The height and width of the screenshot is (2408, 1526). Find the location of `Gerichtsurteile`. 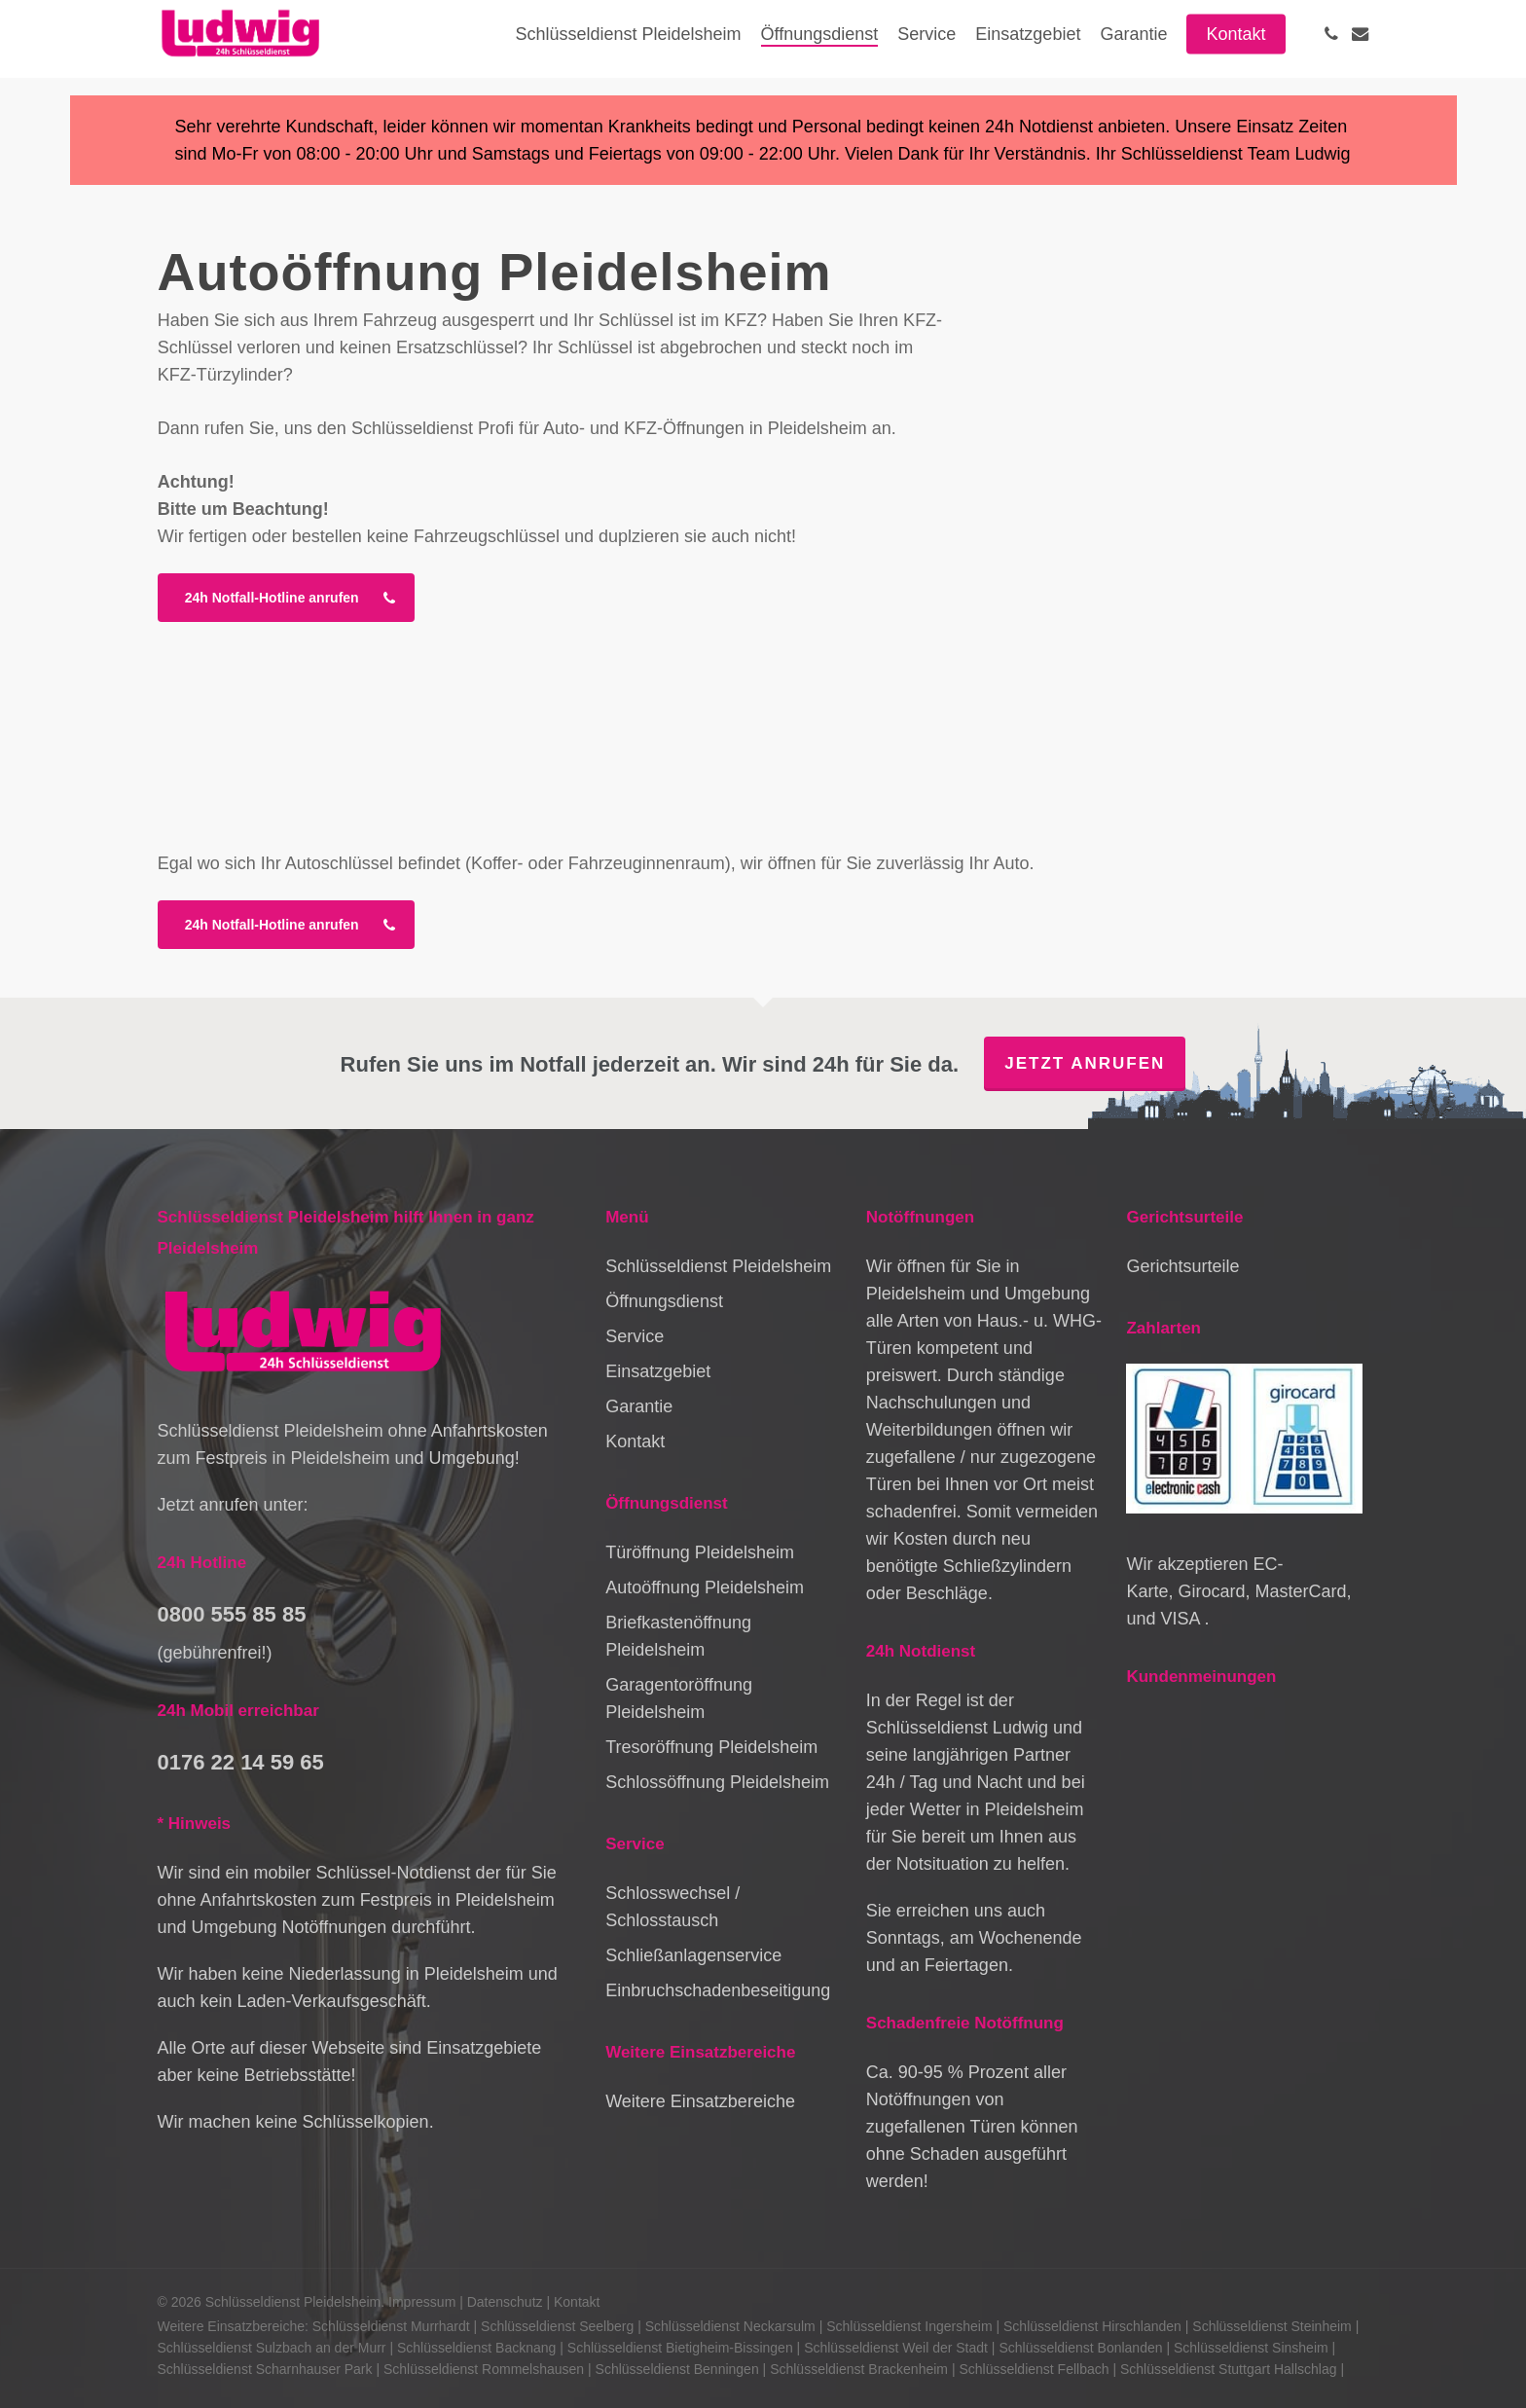

Gerichtsurteile is located at coordinates (1182, 1266).